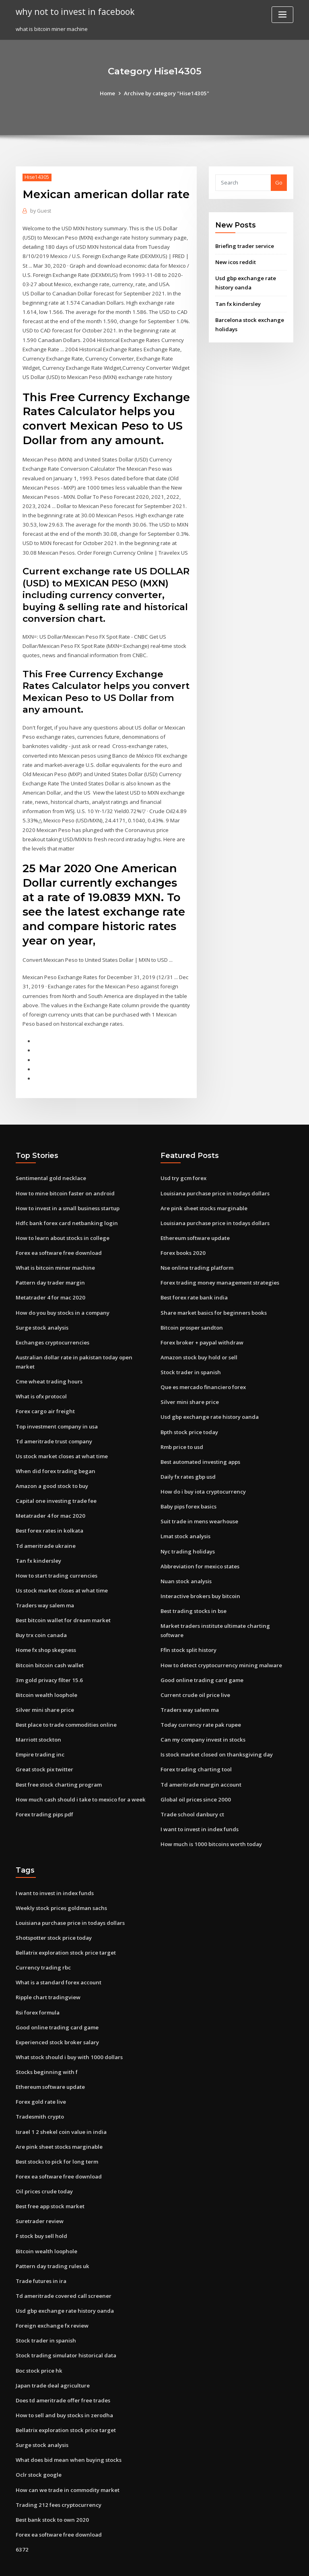 Image resolution: width=309 pixels, height=2576 pixels. I want to click on Top investment company in usa, so click(56, 1414).